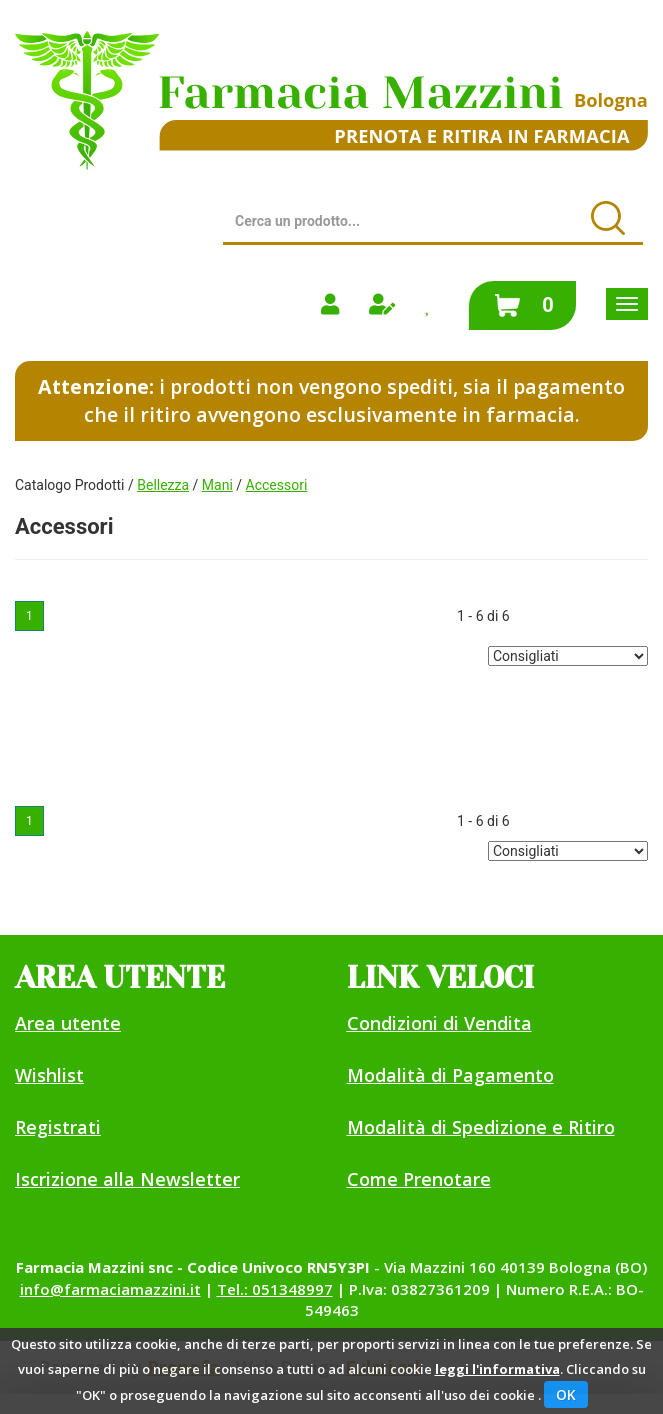 The width and height of the screenshot is (663, 1414). I want to click on Mani, so click(217, 485).